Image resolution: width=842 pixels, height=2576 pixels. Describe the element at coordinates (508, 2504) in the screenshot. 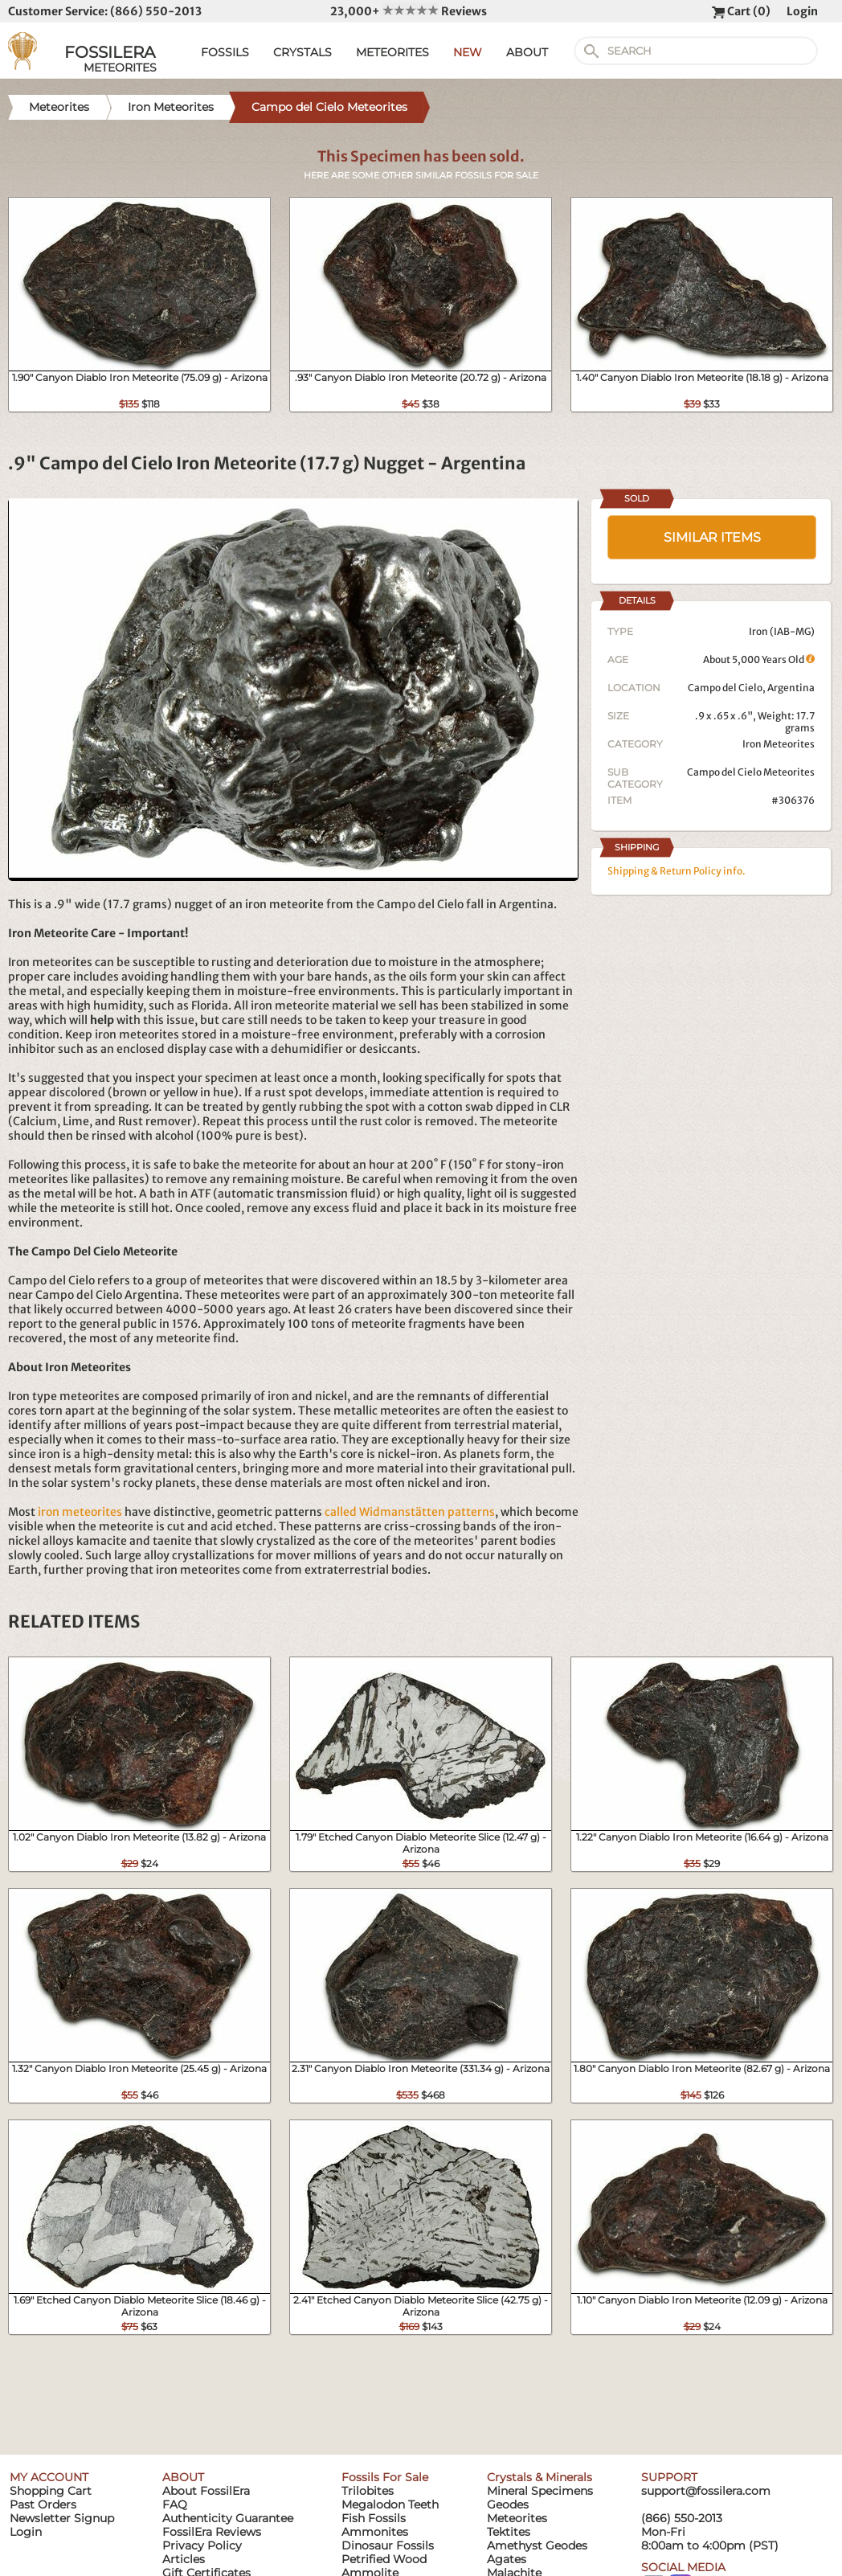

I see `Geodes` at that location.